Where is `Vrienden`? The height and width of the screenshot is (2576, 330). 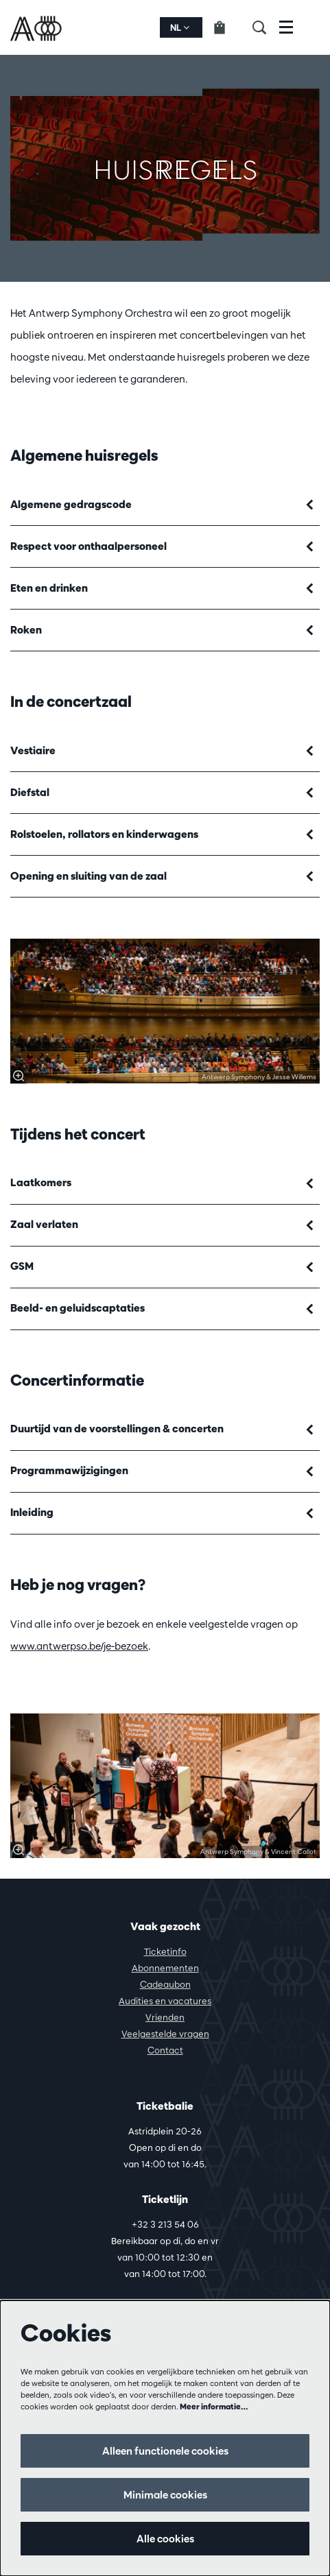
Vrienden is located at coordinates (165, 2017).